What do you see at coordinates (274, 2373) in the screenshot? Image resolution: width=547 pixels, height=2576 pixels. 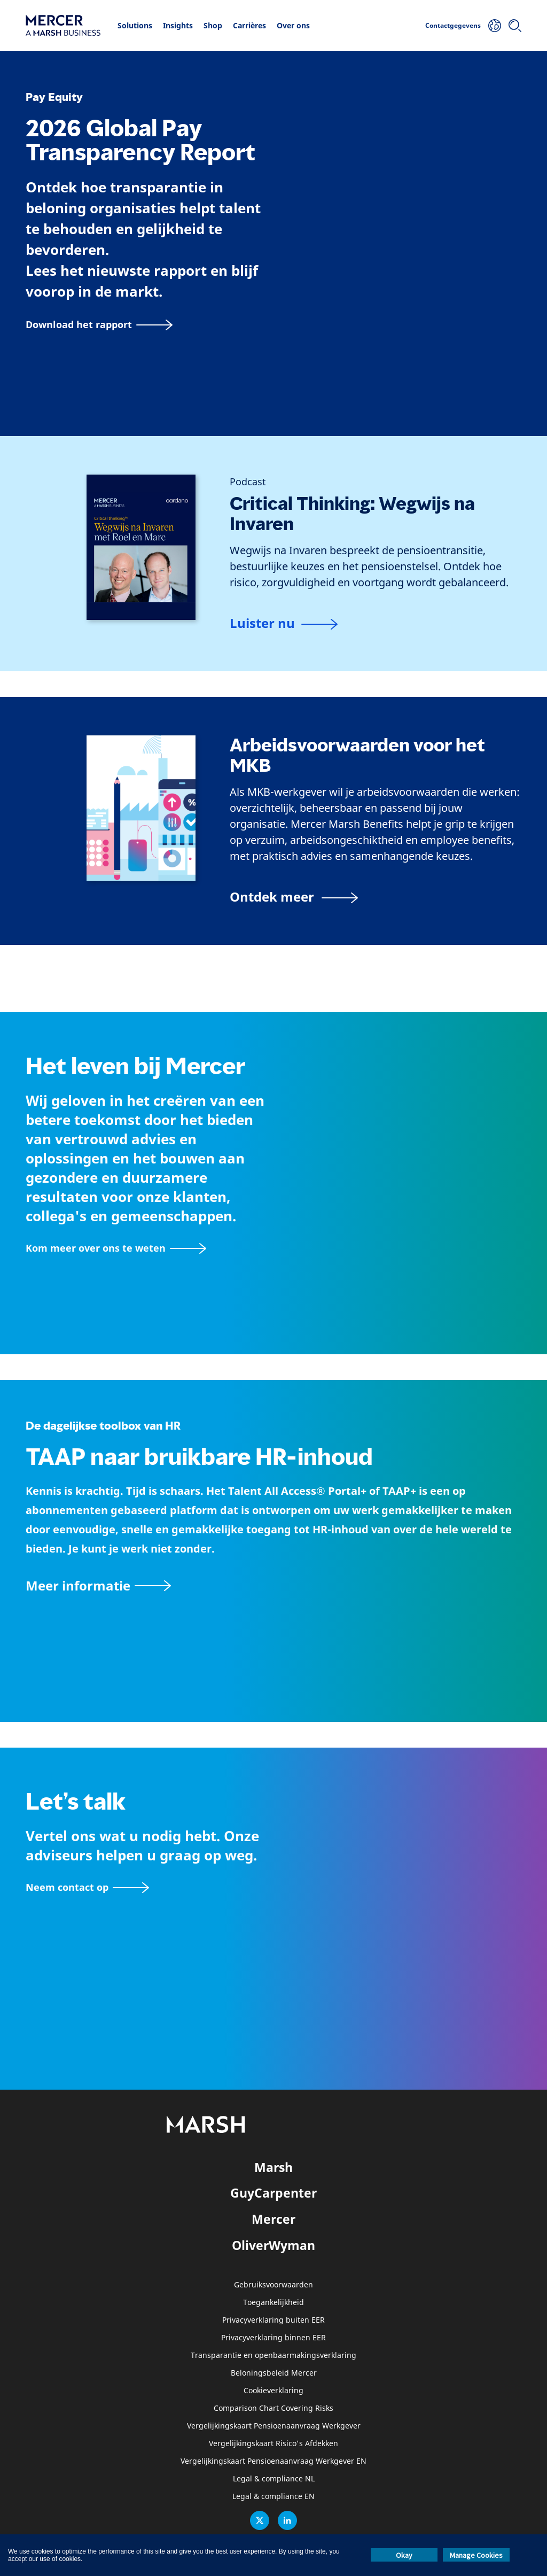 I see `Beloningsbeleid Mercer` at bounding box center [274, 2373].